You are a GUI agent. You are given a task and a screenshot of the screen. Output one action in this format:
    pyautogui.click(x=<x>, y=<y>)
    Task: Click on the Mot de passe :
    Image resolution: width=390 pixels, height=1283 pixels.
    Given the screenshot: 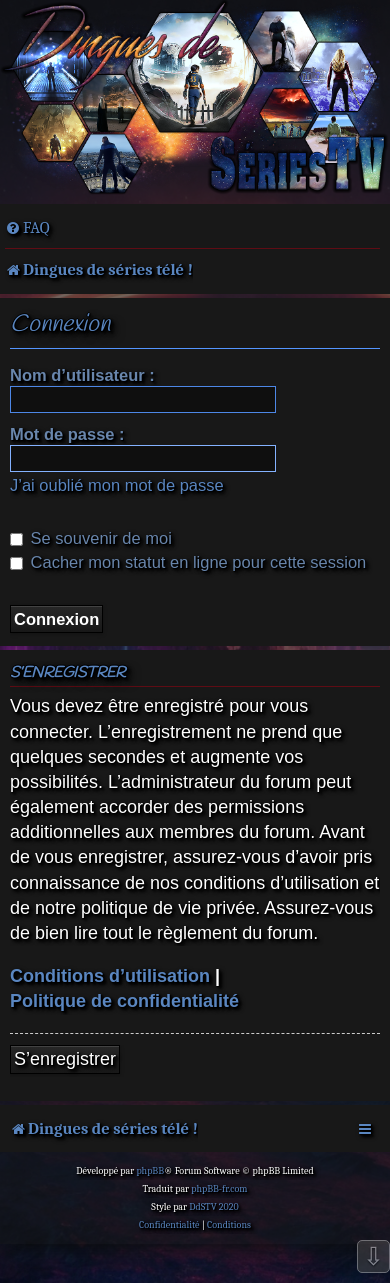 What is the action you would take?
    pyautogui.click(x=67, y=434)
    